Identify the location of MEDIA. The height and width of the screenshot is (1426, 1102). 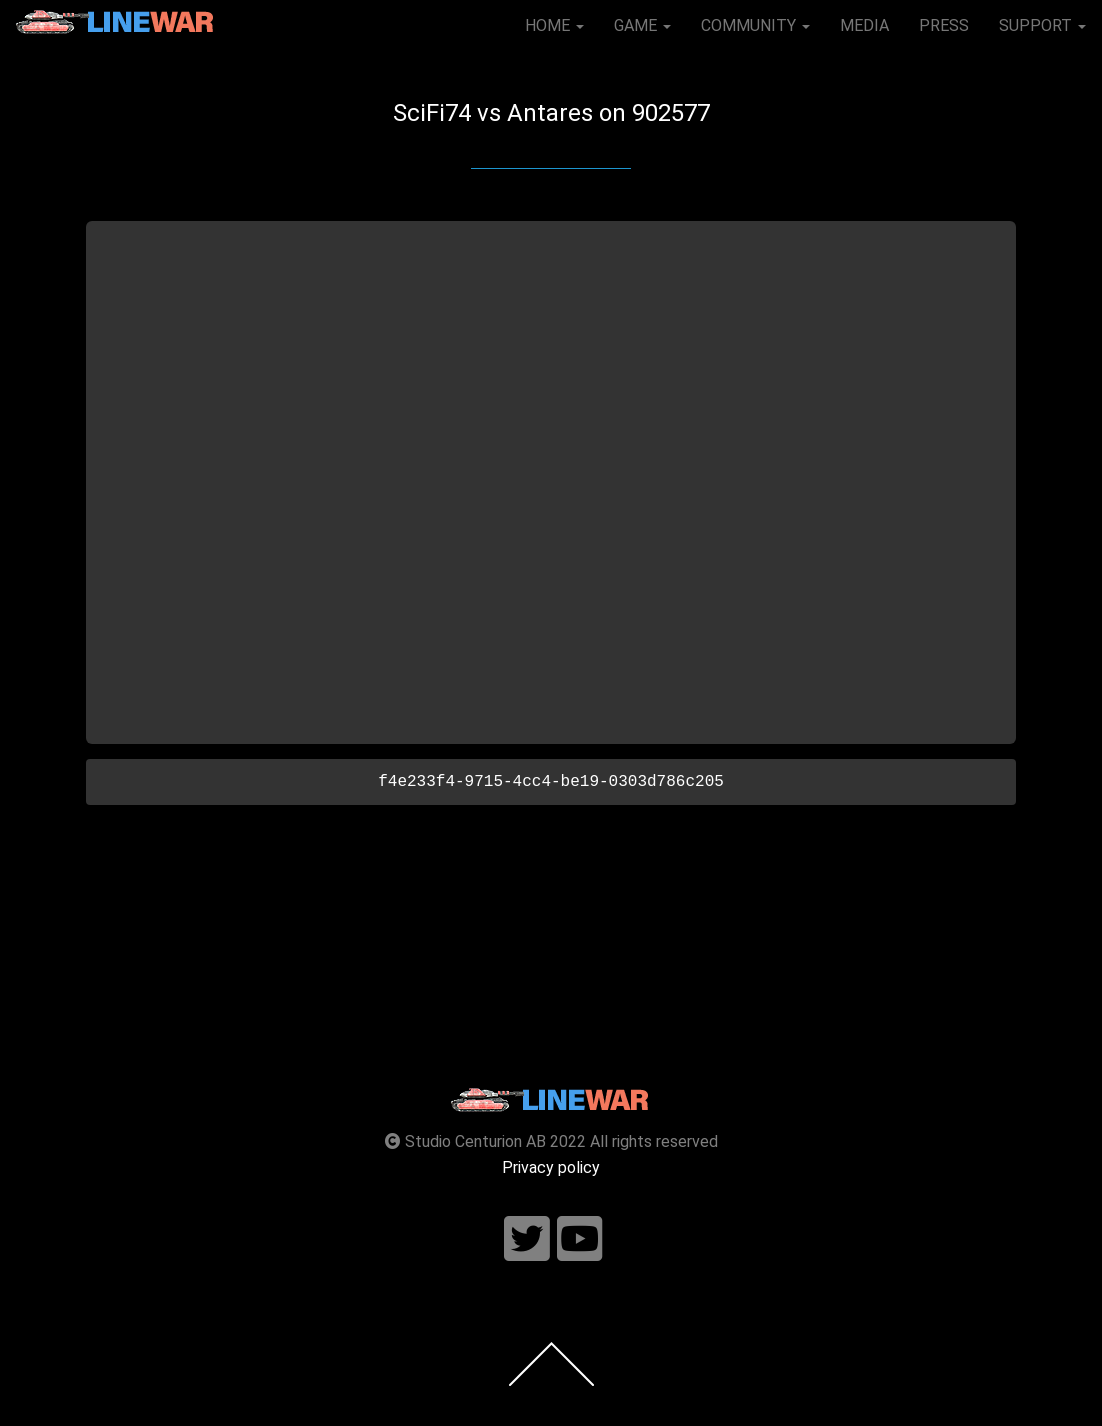
(864, 25).